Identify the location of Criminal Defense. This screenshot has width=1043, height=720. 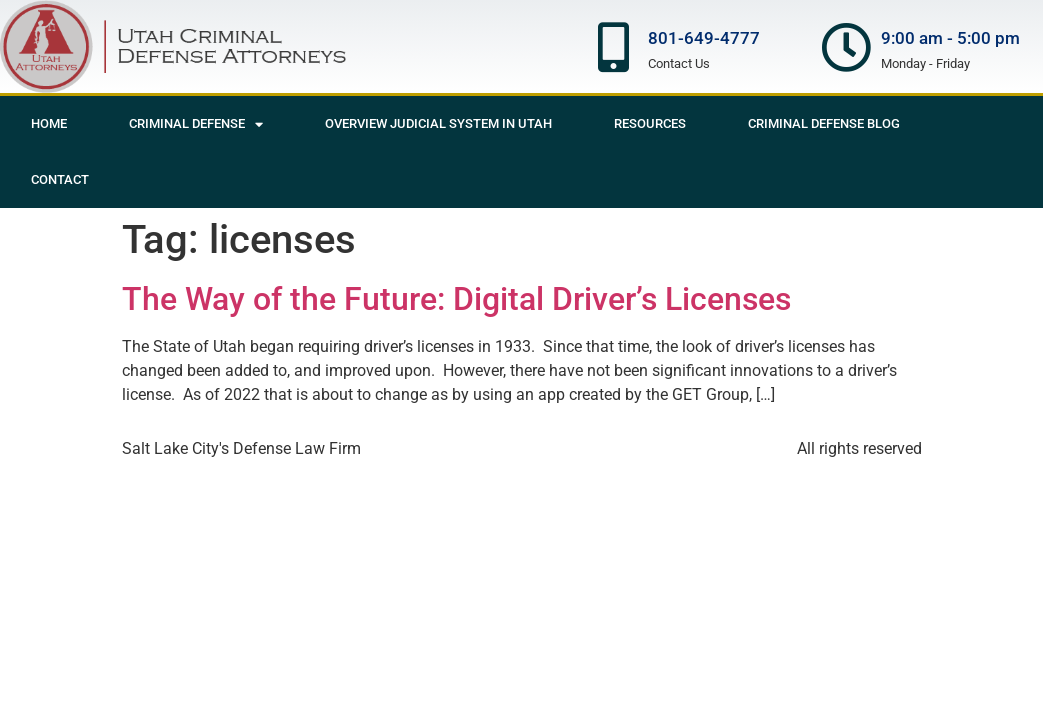
(196, 124).